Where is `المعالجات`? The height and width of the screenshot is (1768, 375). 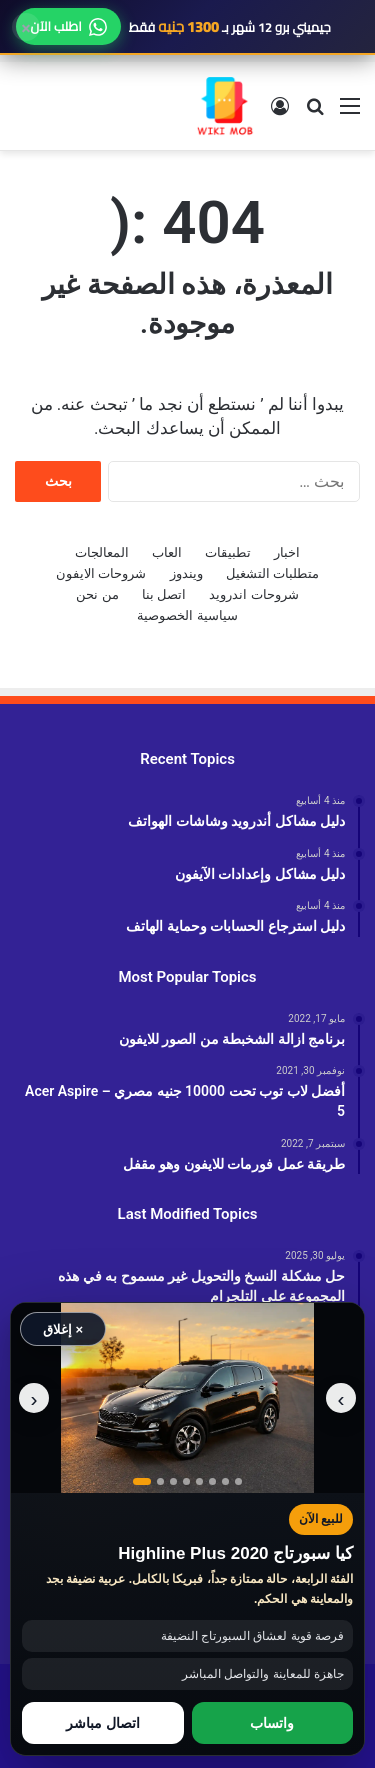
المعالجات is located at coordinates (102, 552).